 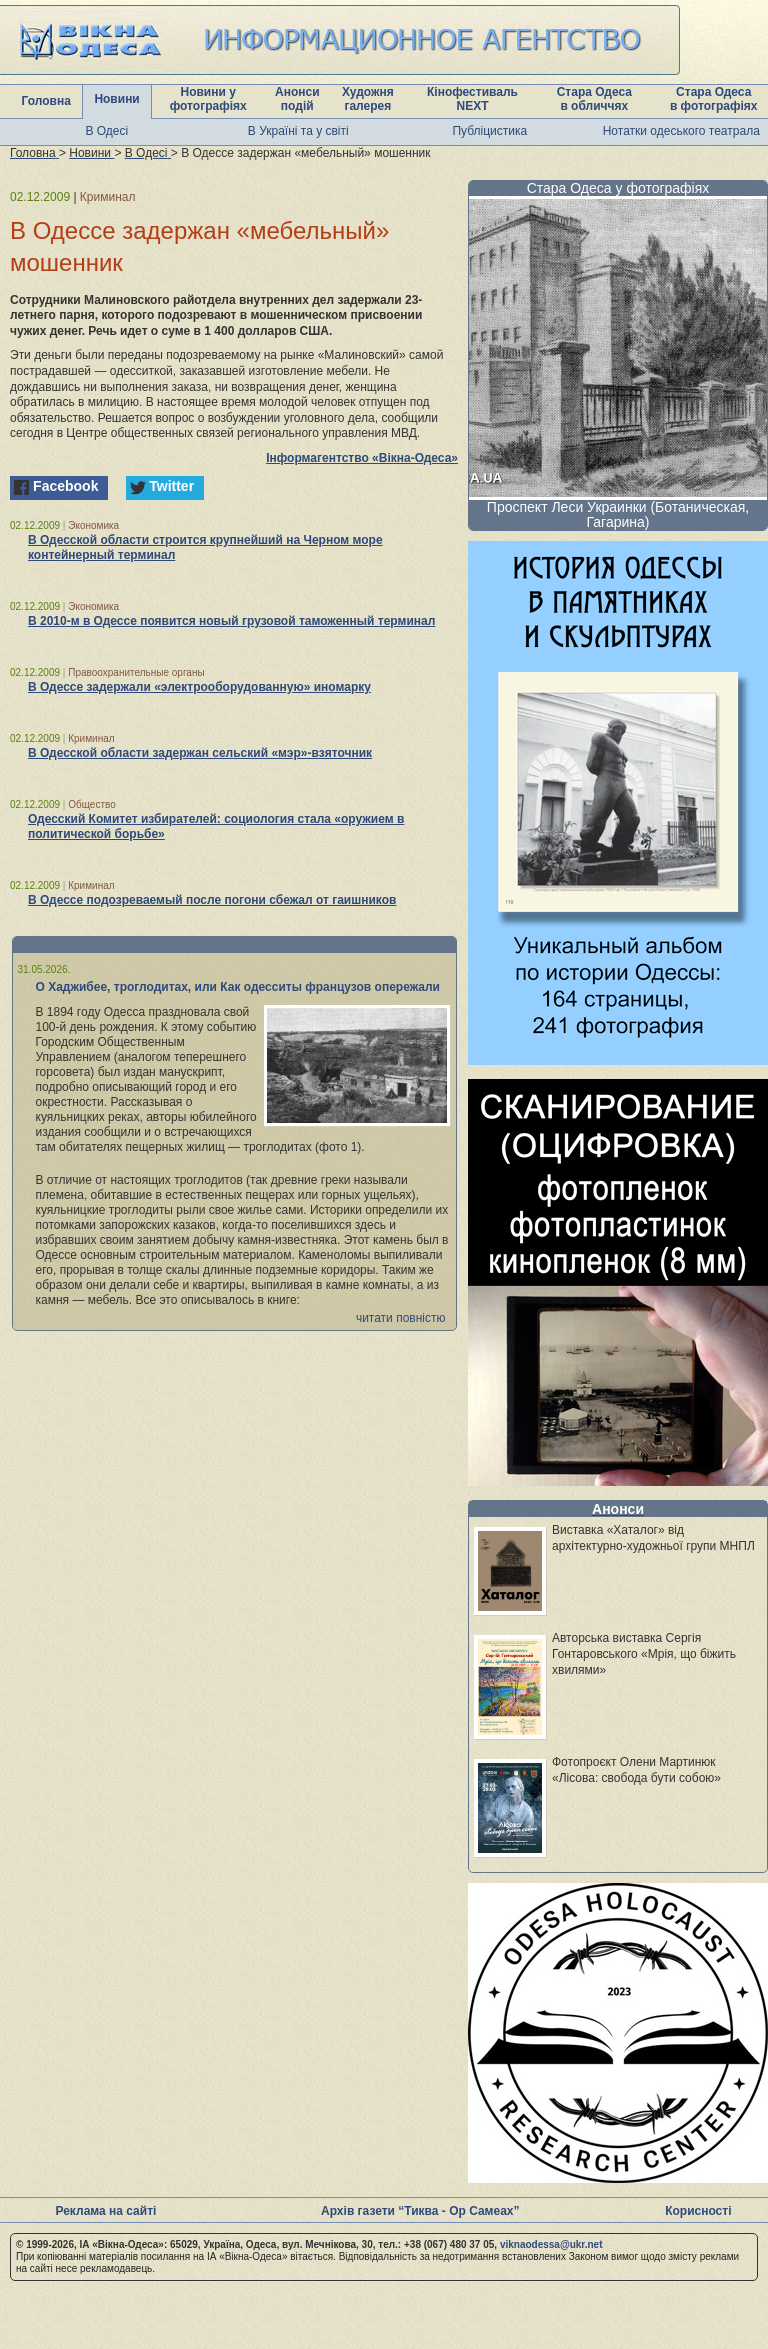 What do you see at coordinates (714, 99) in the screenshot?
I see `Стара Одеса в фотографіях` at bounding box center [714, 99].